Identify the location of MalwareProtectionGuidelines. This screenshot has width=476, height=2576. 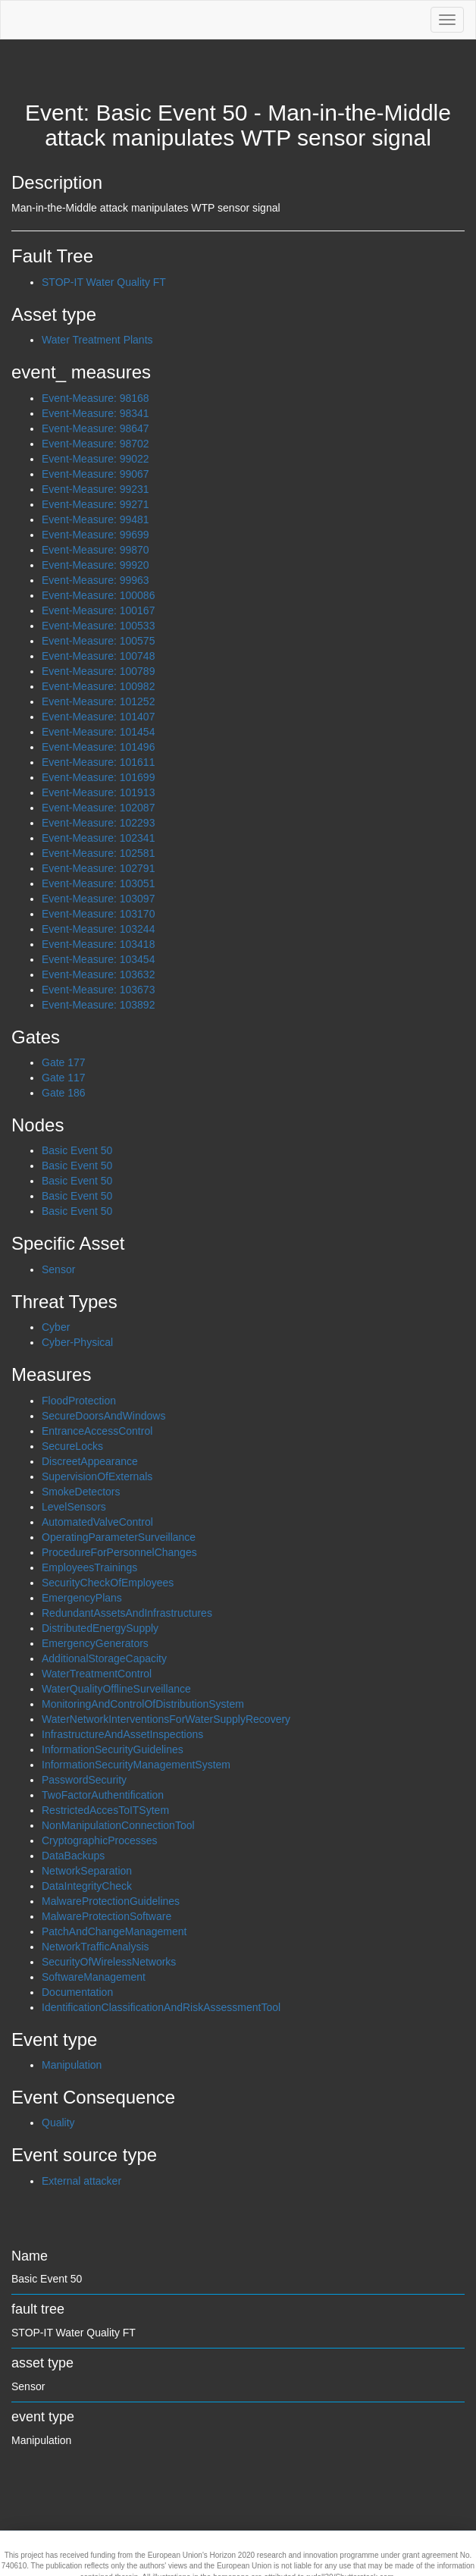
(111, 1901).